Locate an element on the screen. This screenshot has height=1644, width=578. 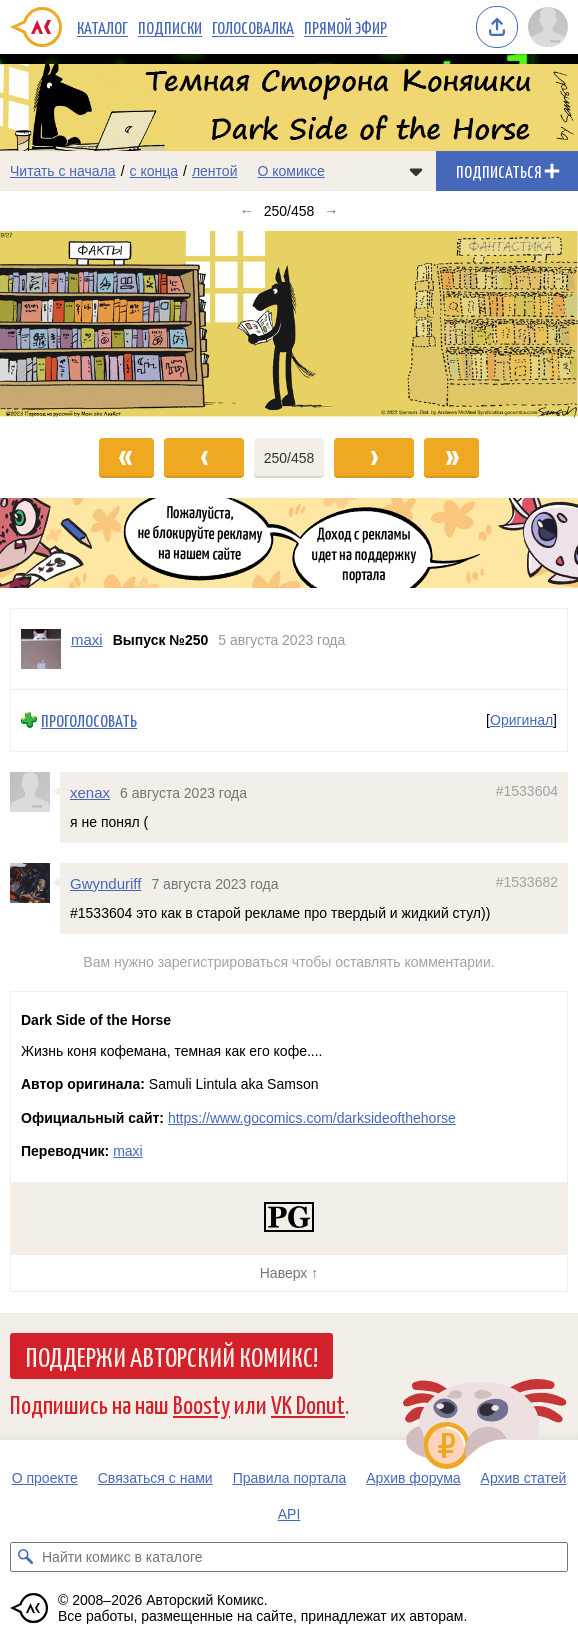
О проекте is located at coordinates (45, 1478).